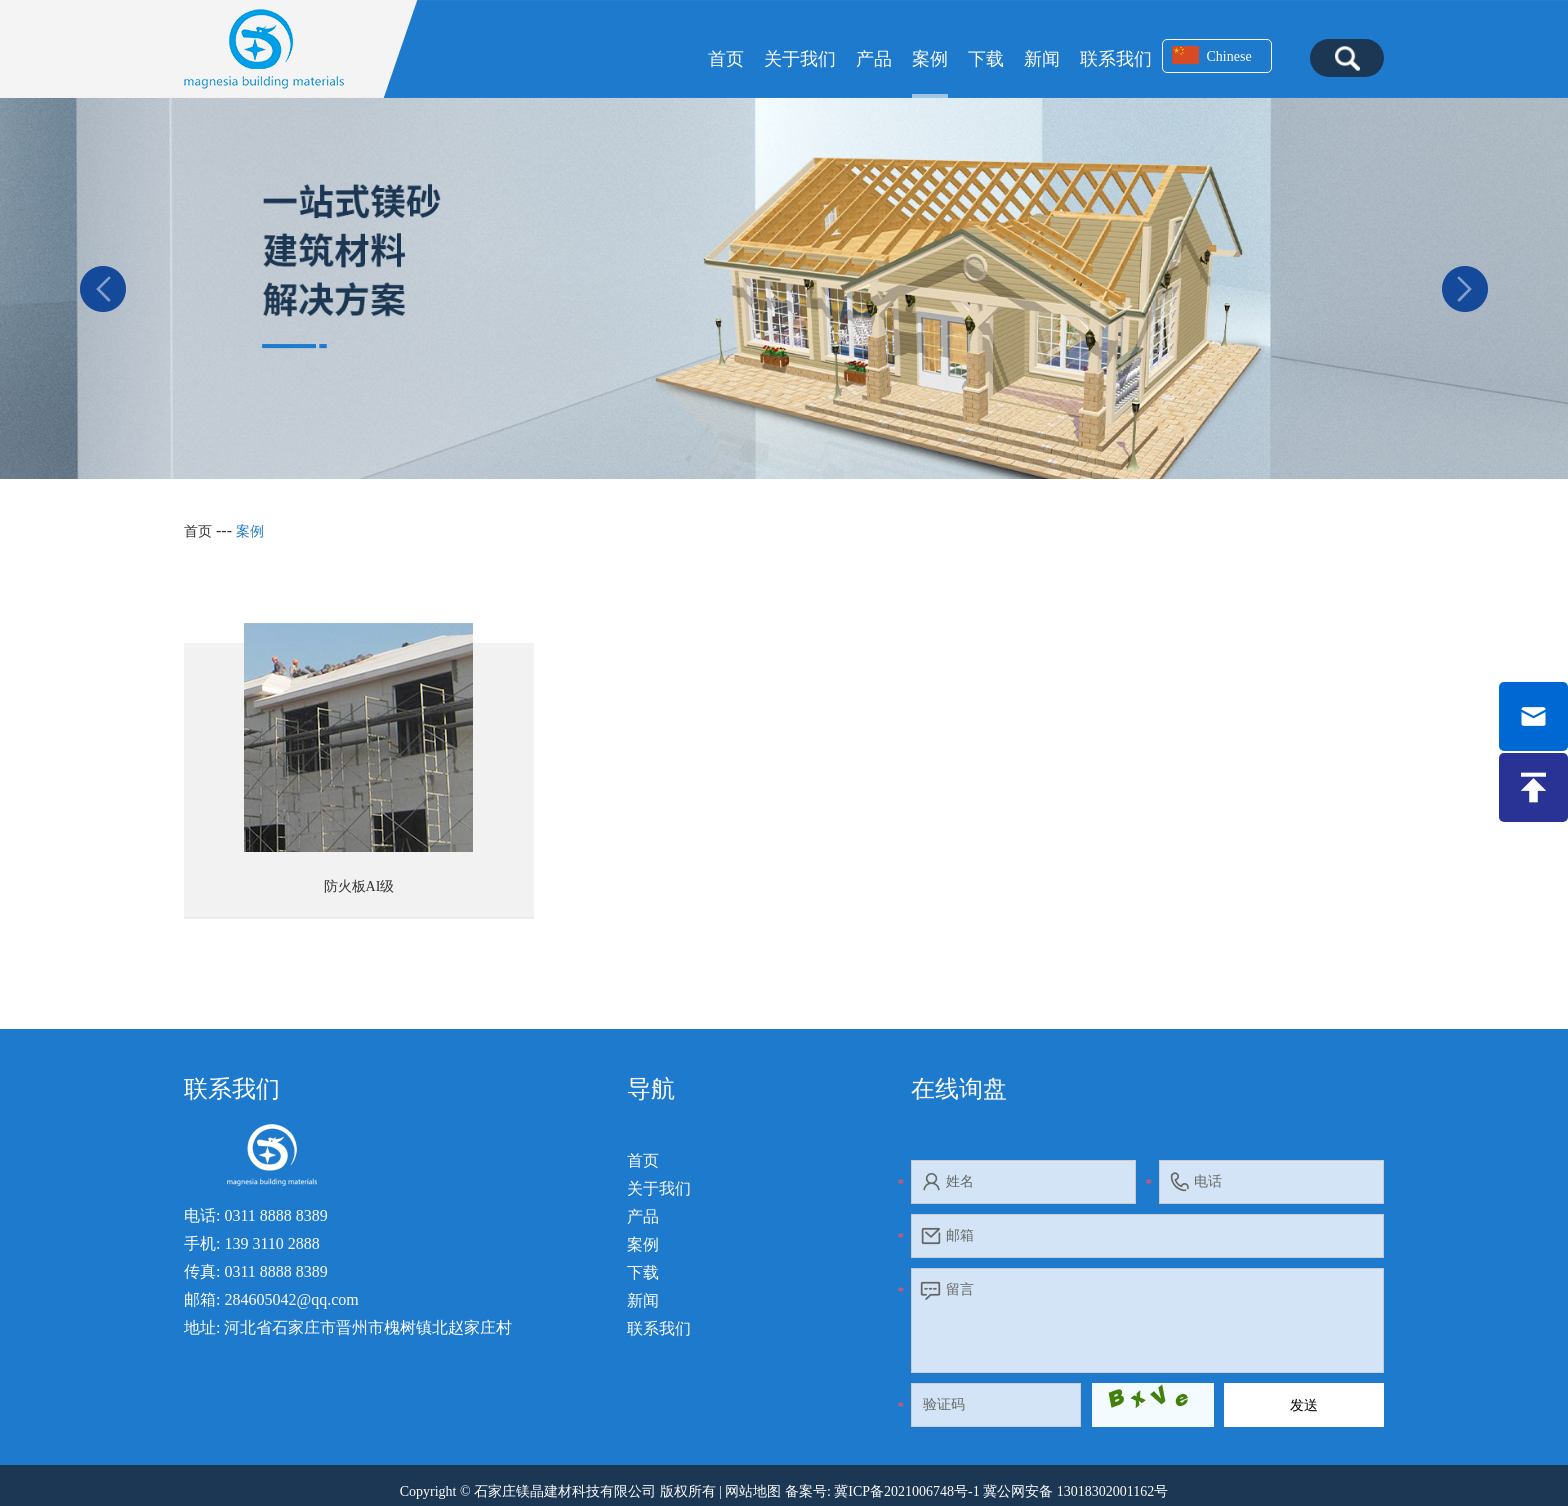 Image resolution: width=1568 pixels, height=1506 pixels. Describe the element at coordinates (882, 1491) in the screenshot. I see `备案号: 冀ICP备2021006748号-1` at that location.